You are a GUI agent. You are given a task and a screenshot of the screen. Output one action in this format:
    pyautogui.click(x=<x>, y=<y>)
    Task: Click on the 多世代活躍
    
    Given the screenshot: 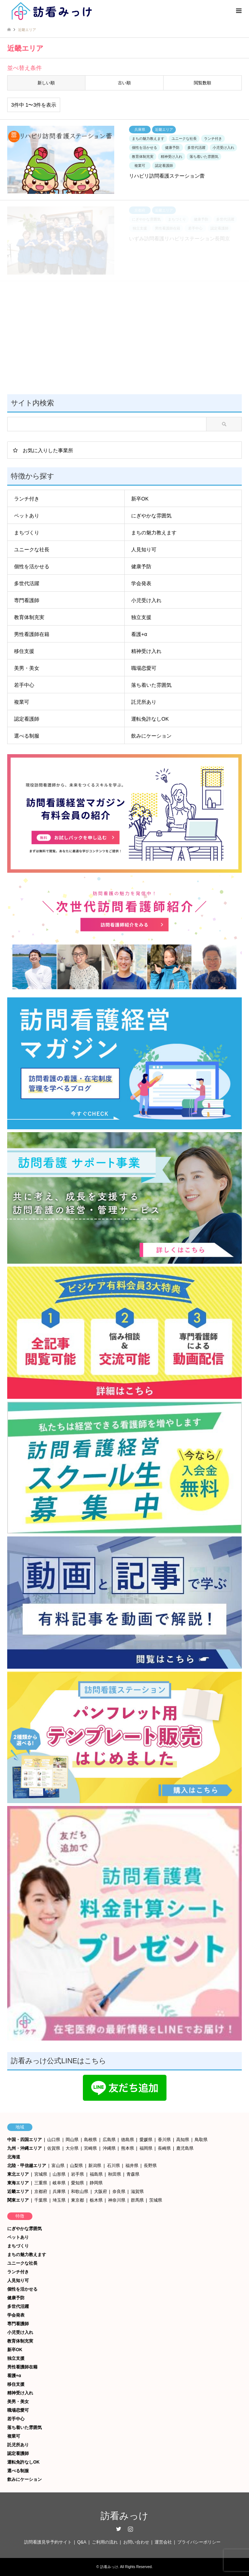 What is the action you would take?
    pyautogui.click(x=26, y=583)
    